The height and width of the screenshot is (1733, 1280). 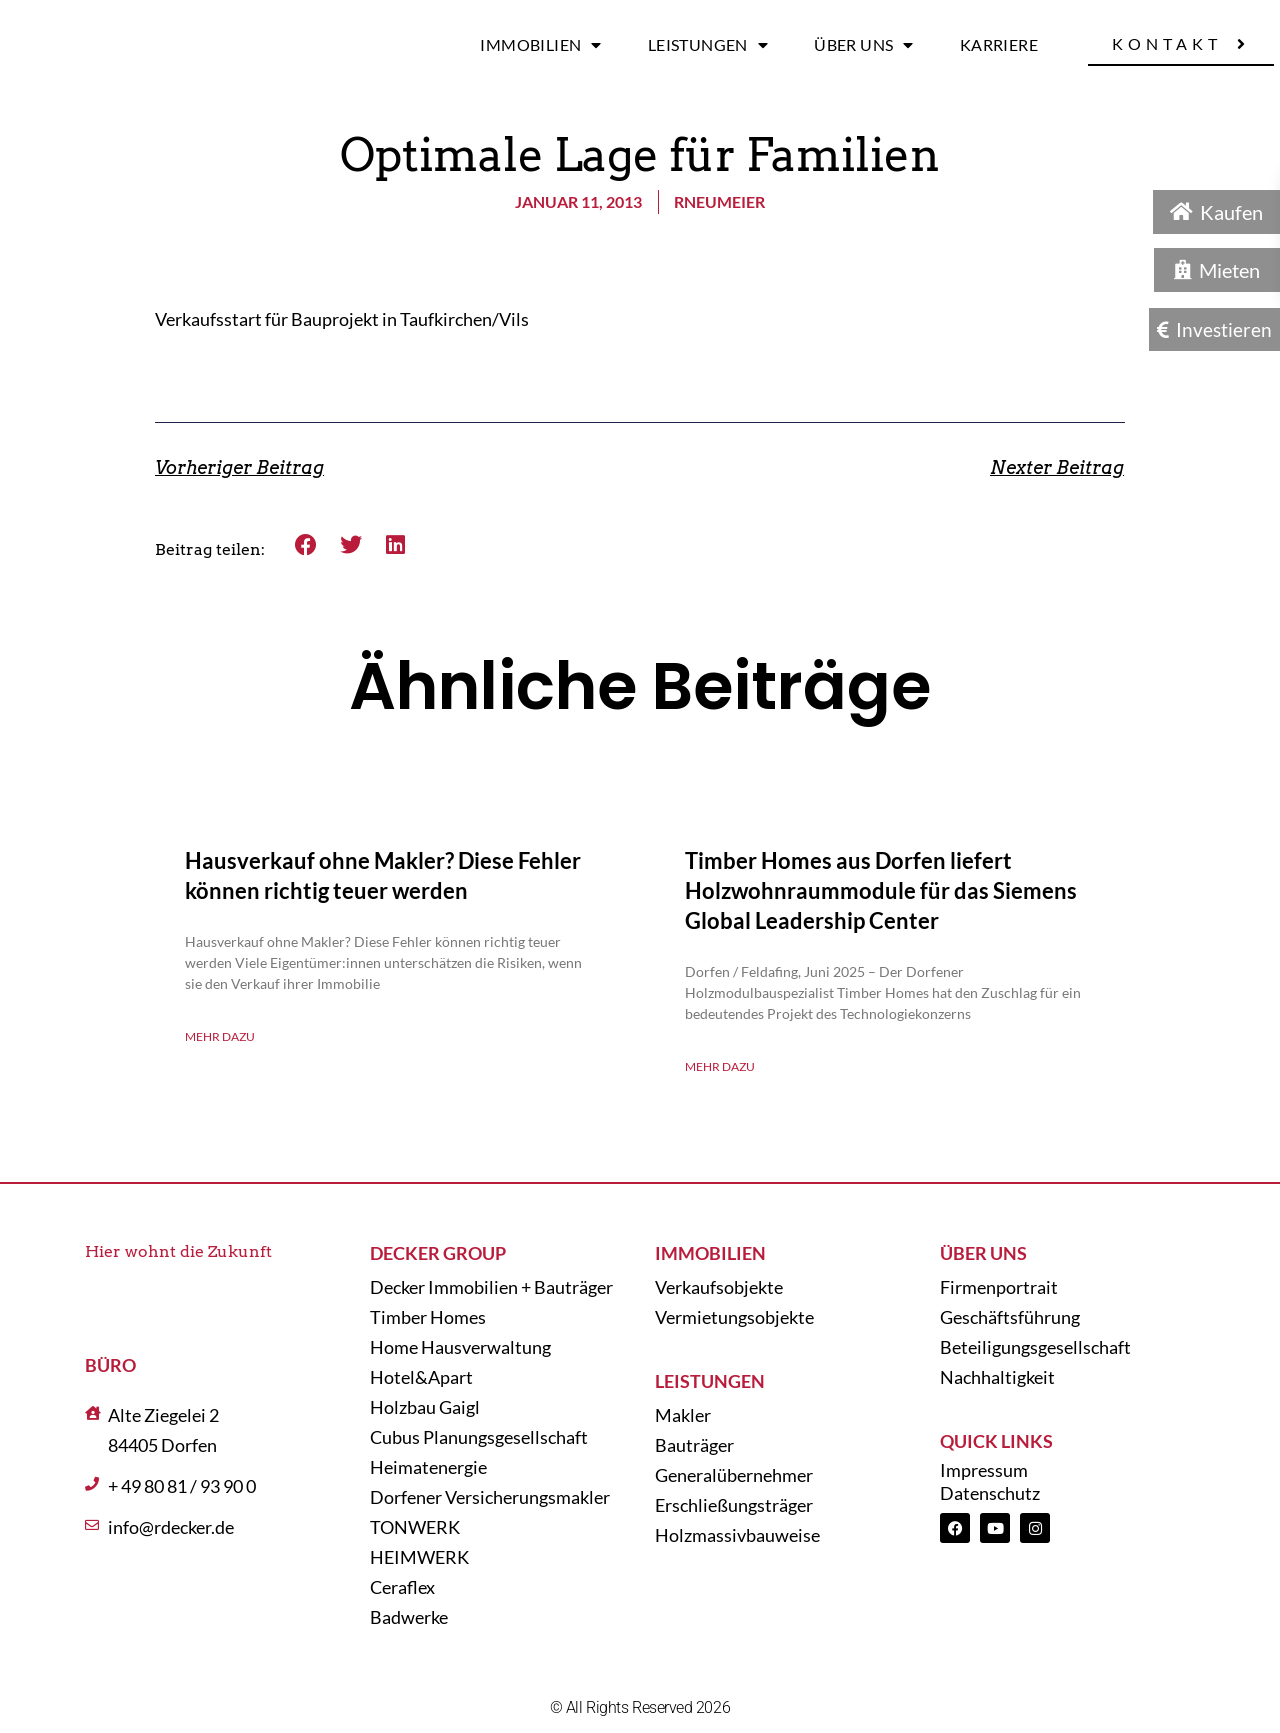 What do you see at coordinates (881, 890) in the screenshot?
I see `Timber Homes aus Dorfen liefert Holzwohnraummodule für das Siemens Global Leadership Center` at bounding box center [881, 890].